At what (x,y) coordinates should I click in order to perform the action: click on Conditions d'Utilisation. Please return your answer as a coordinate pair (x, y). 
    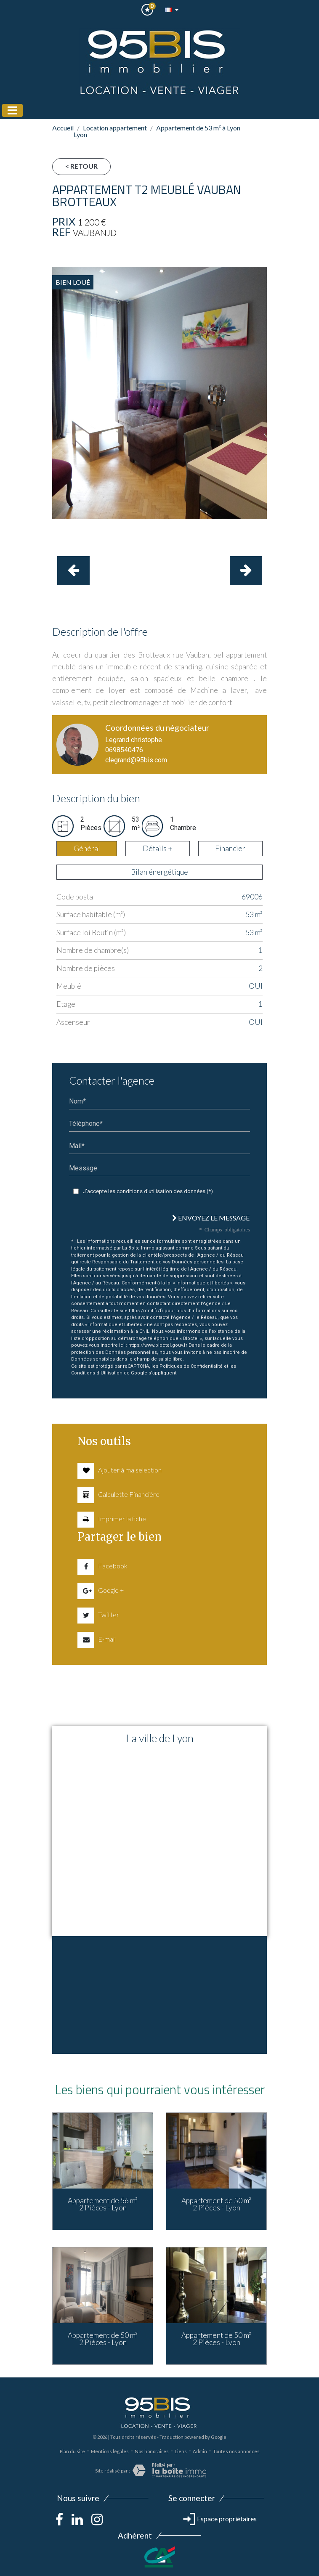
    Looking at the image, I should click on (96, 1373).